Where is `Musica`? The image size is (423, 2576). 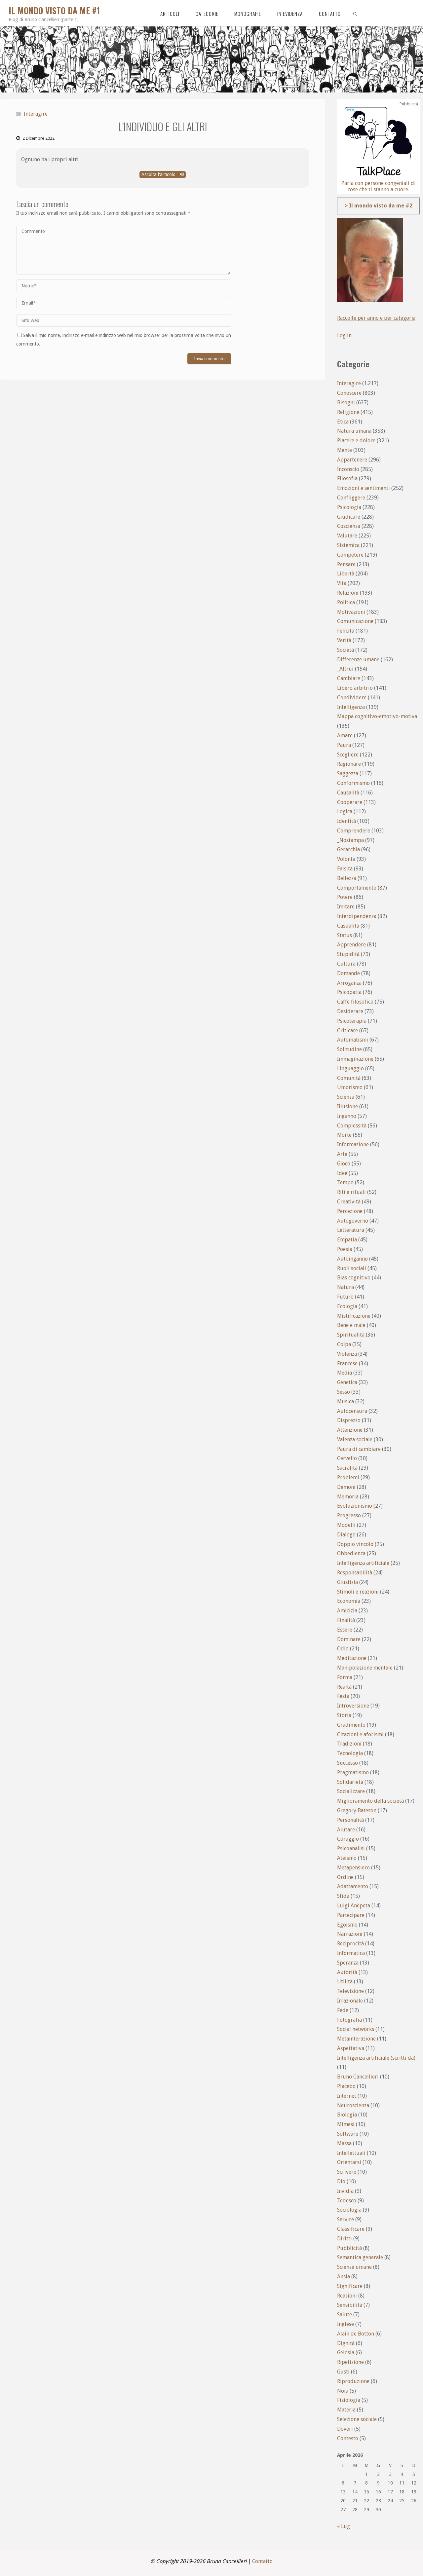 Musica is located at coordinates (345, 1401).